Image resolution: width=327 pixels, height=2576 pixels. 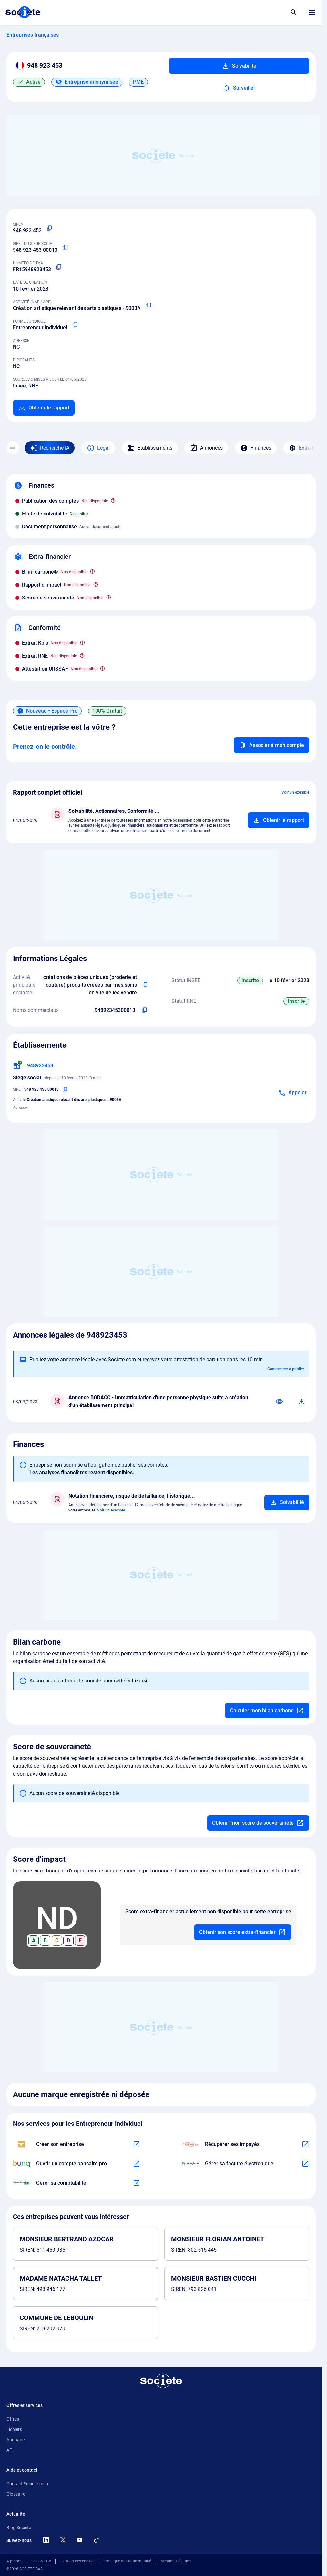 What do you see at coordinates (128, 2561) in the screenshot?
I see `Politique de confidentialité` at bounding box center [128, 2561].